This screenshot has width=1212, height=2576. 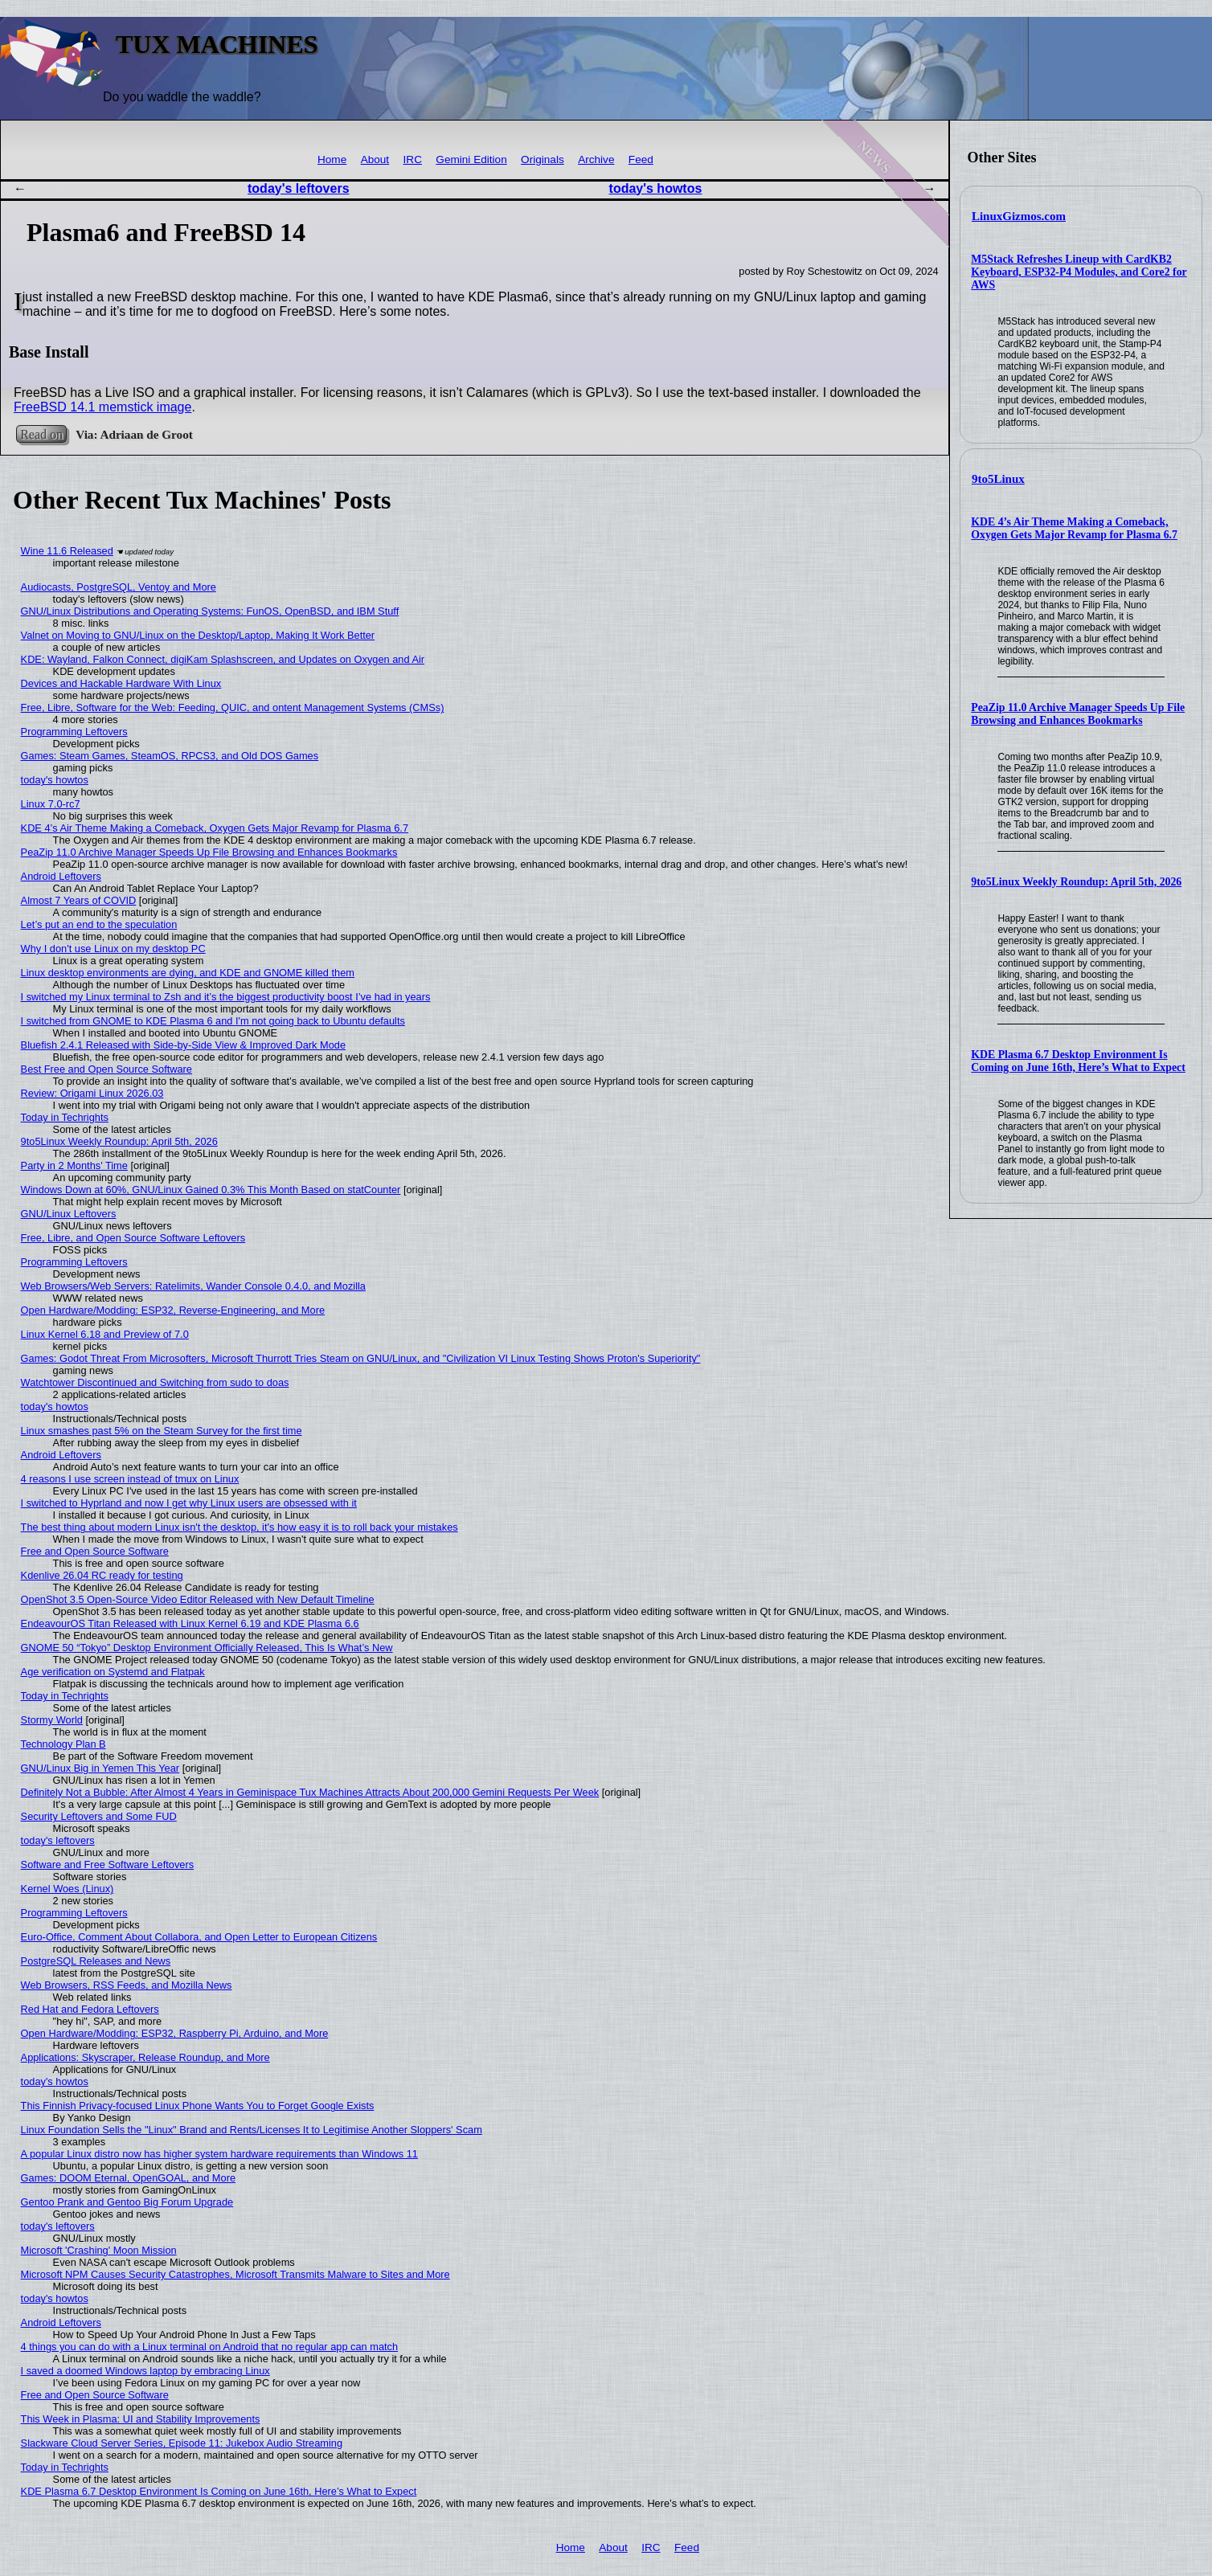 I want to click on Almost 7 Years of COVID, so click(x=79, y=900).